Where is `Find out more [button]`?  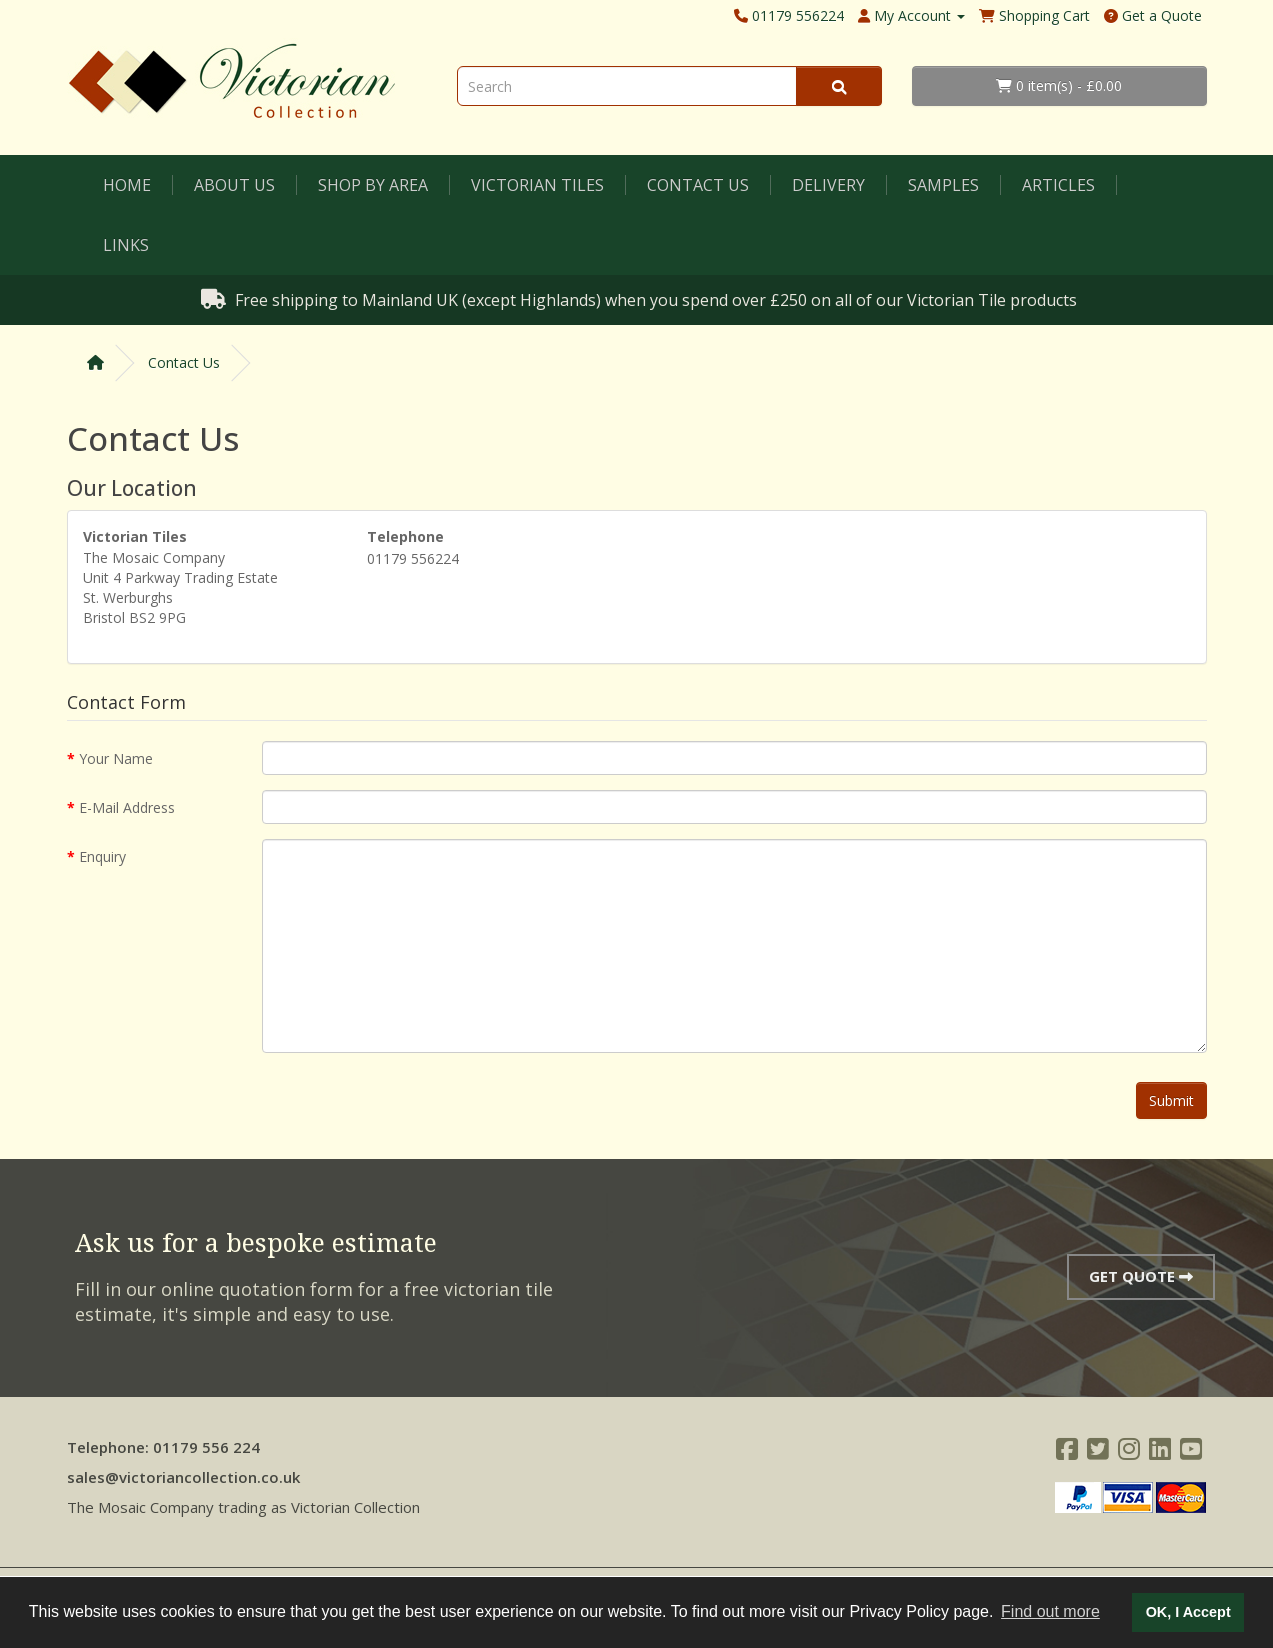
Find out more [button] is located at coordinates (1050, 1611).